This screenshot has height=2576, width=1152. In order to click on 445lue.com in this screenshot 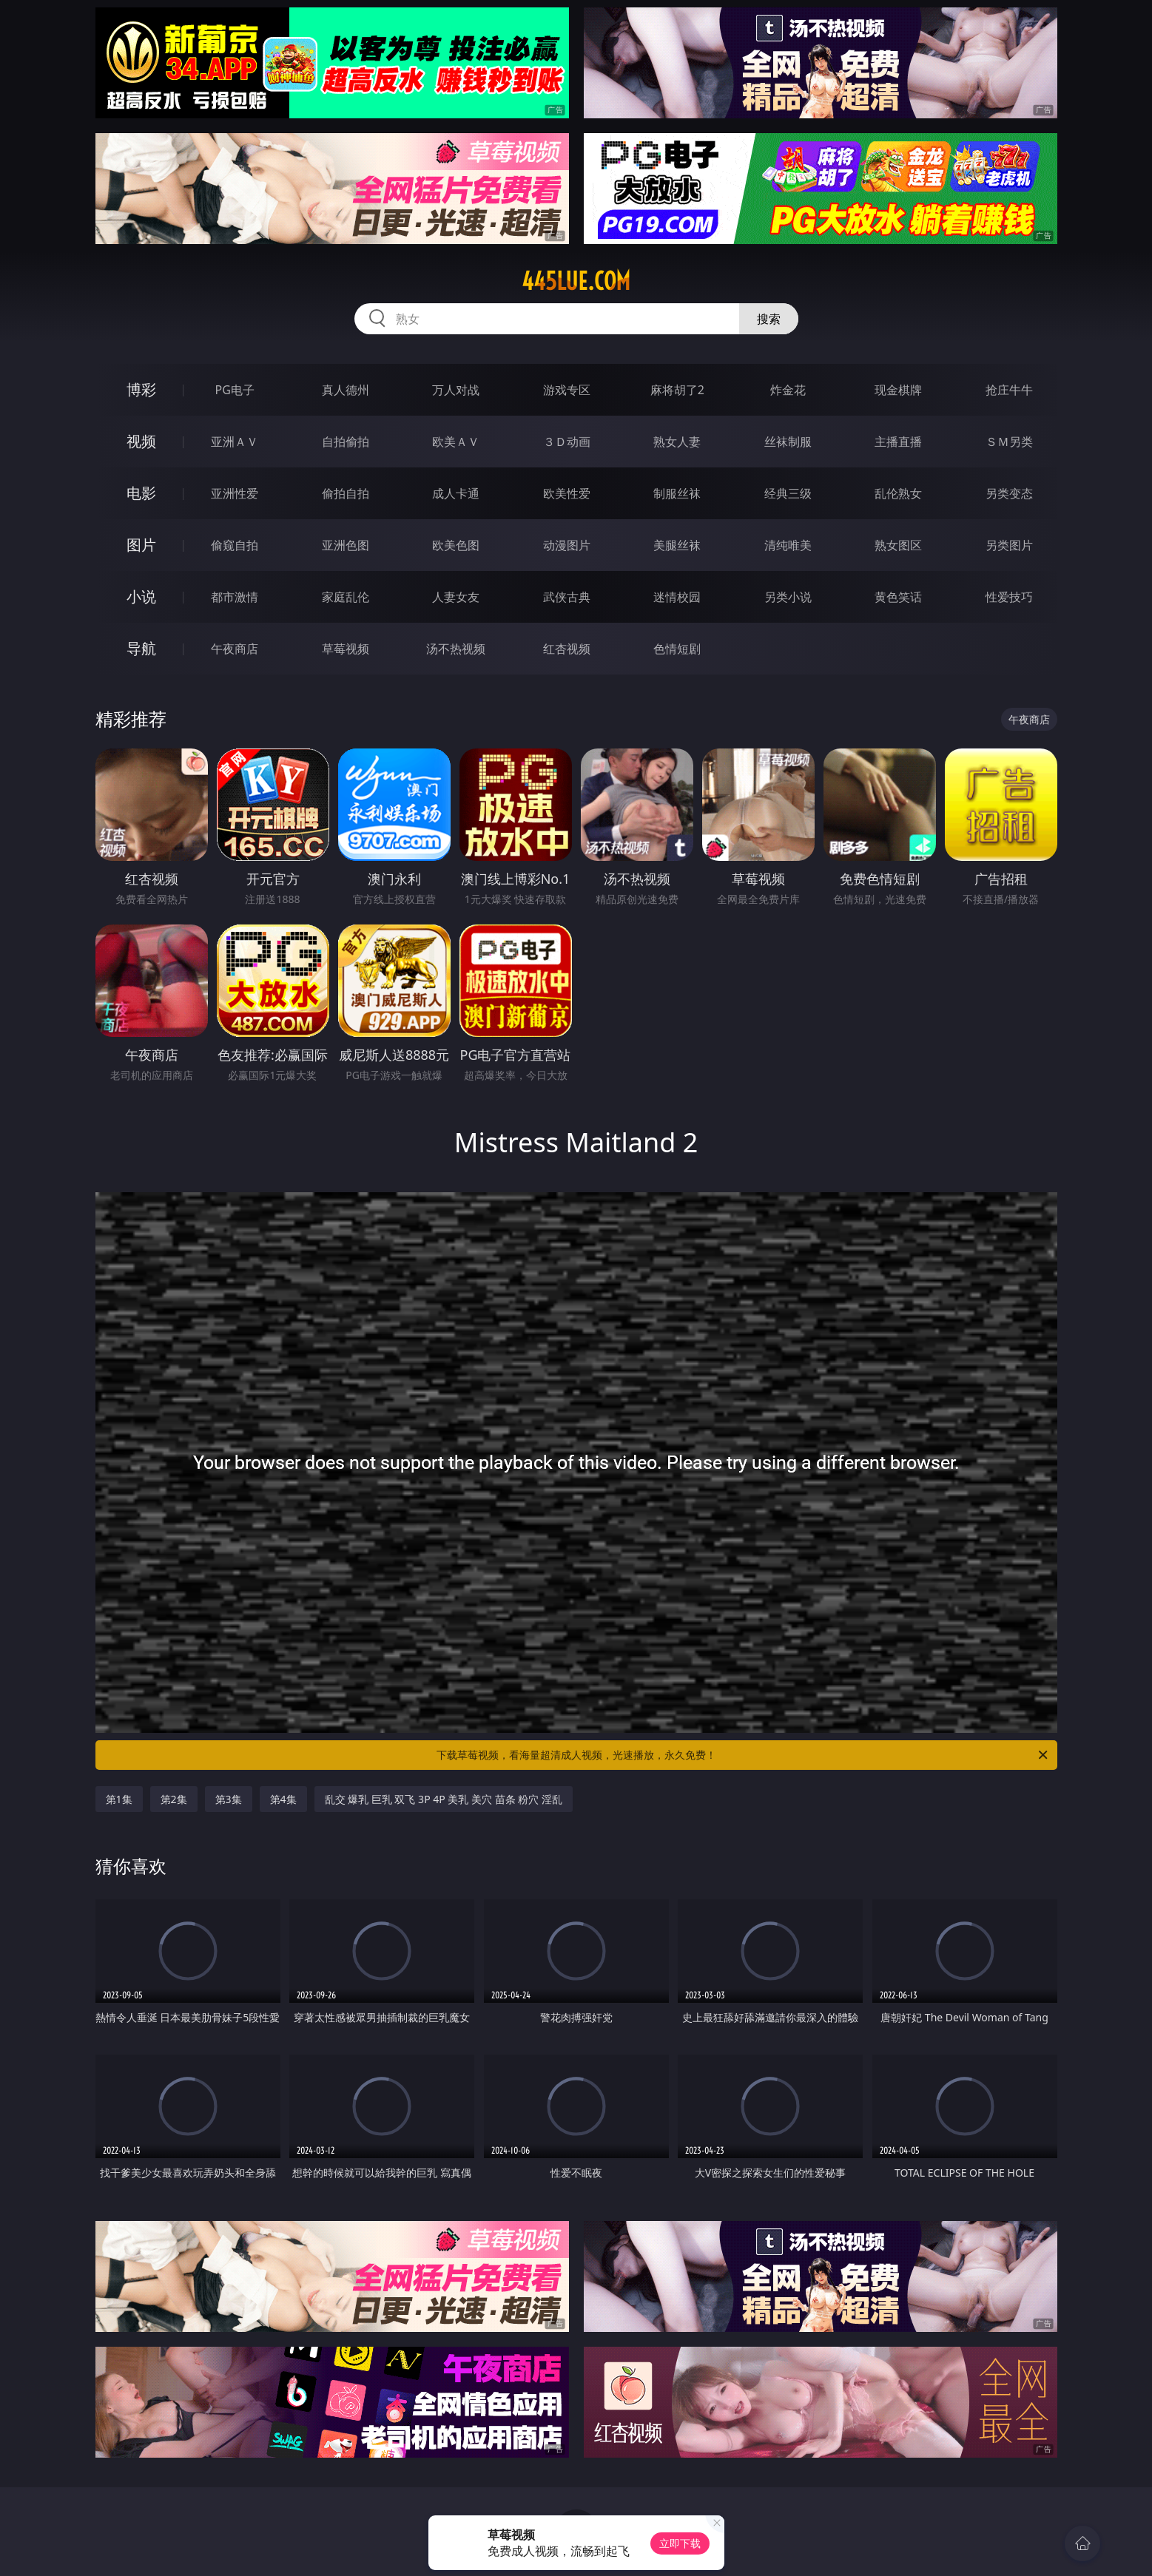, I will do `click(576, 281)`.